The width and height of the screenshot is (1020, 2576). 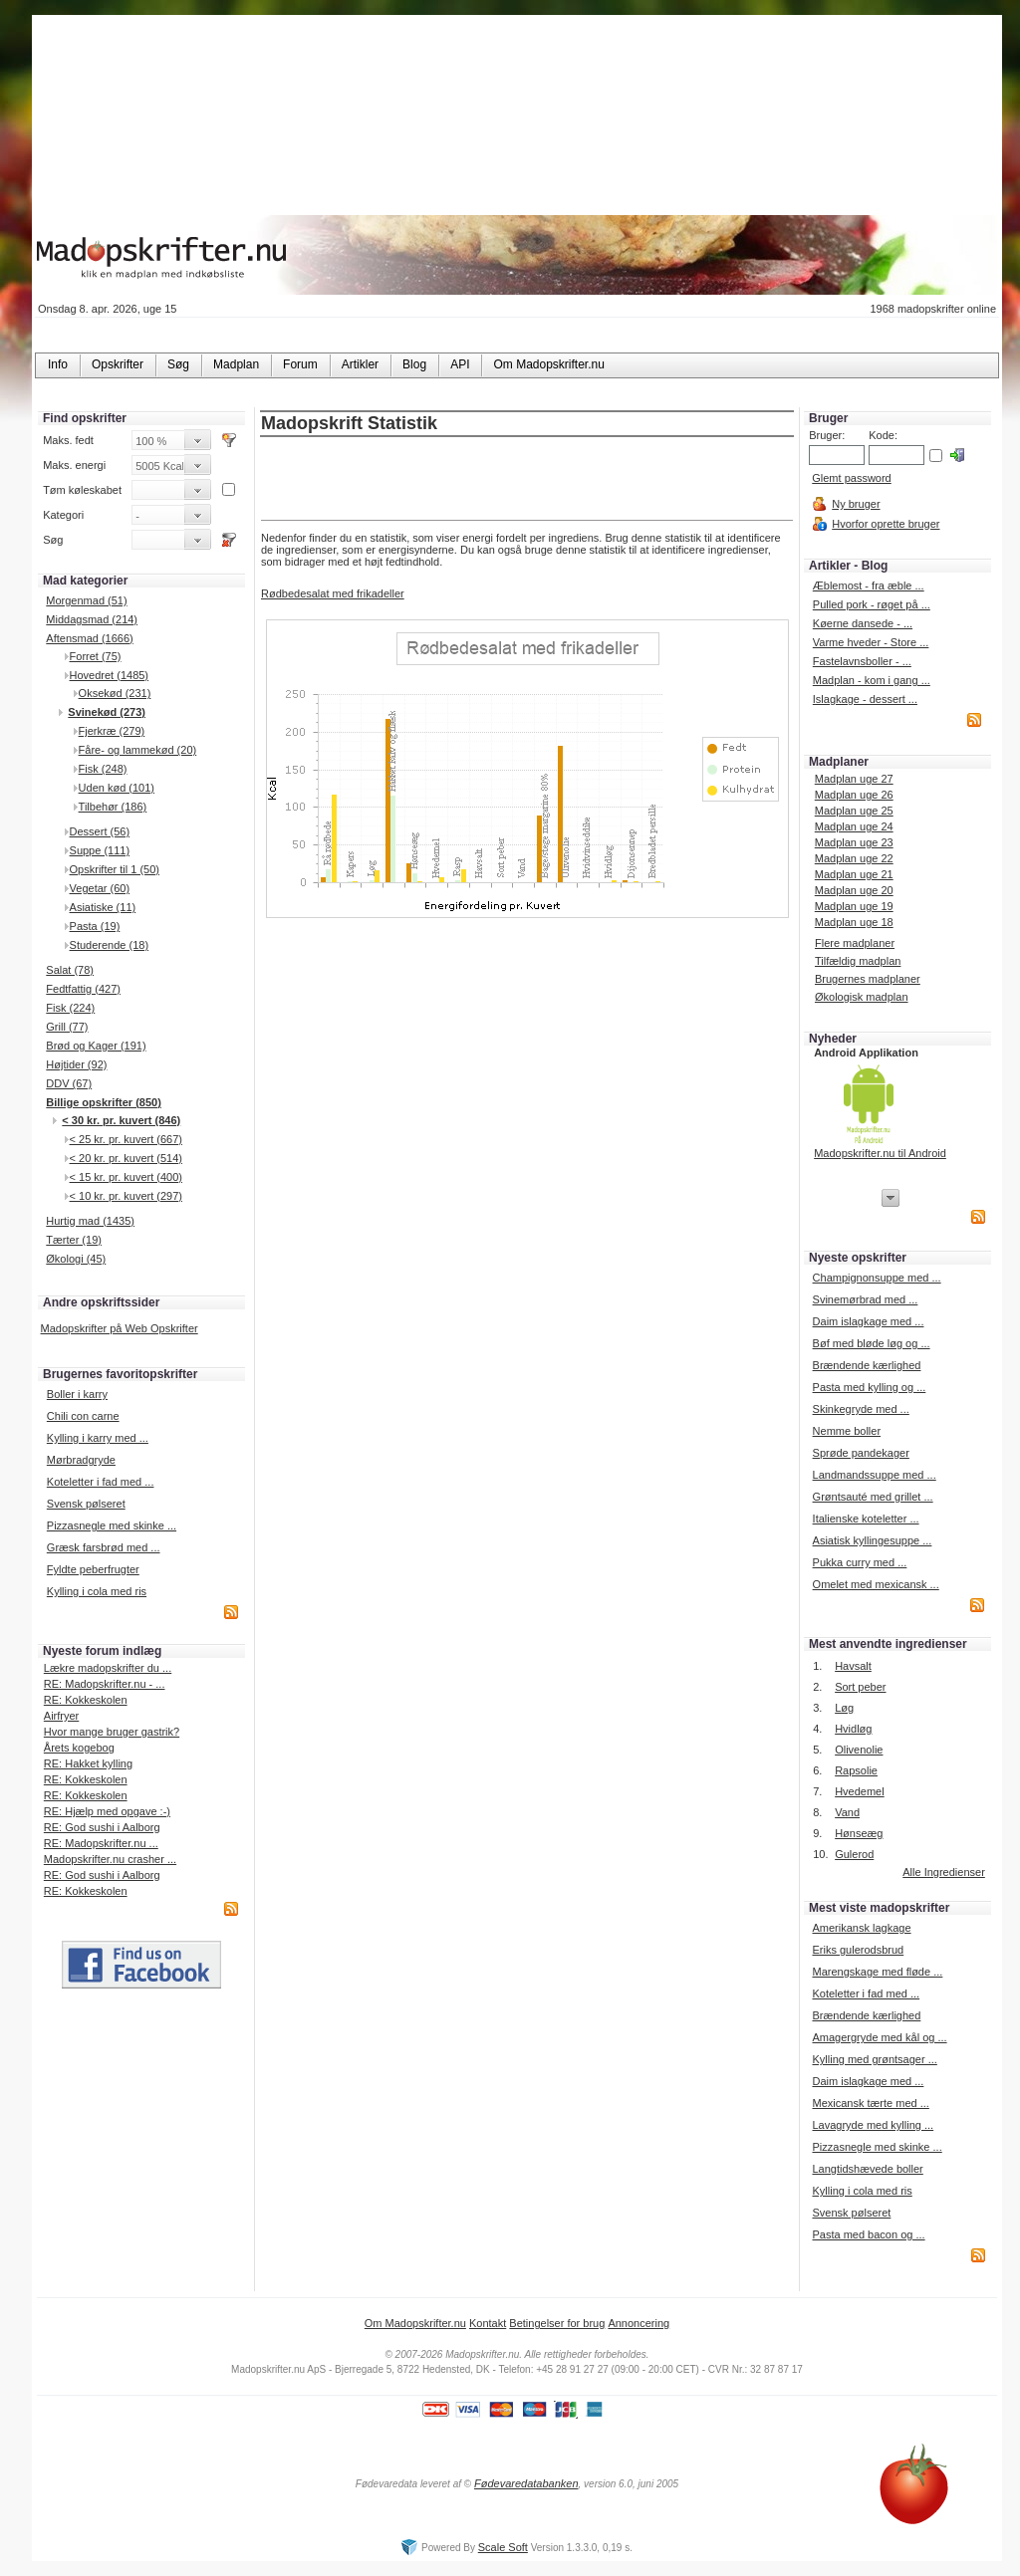 I want to click on Hønseæg, so click(x=859, y=1833).